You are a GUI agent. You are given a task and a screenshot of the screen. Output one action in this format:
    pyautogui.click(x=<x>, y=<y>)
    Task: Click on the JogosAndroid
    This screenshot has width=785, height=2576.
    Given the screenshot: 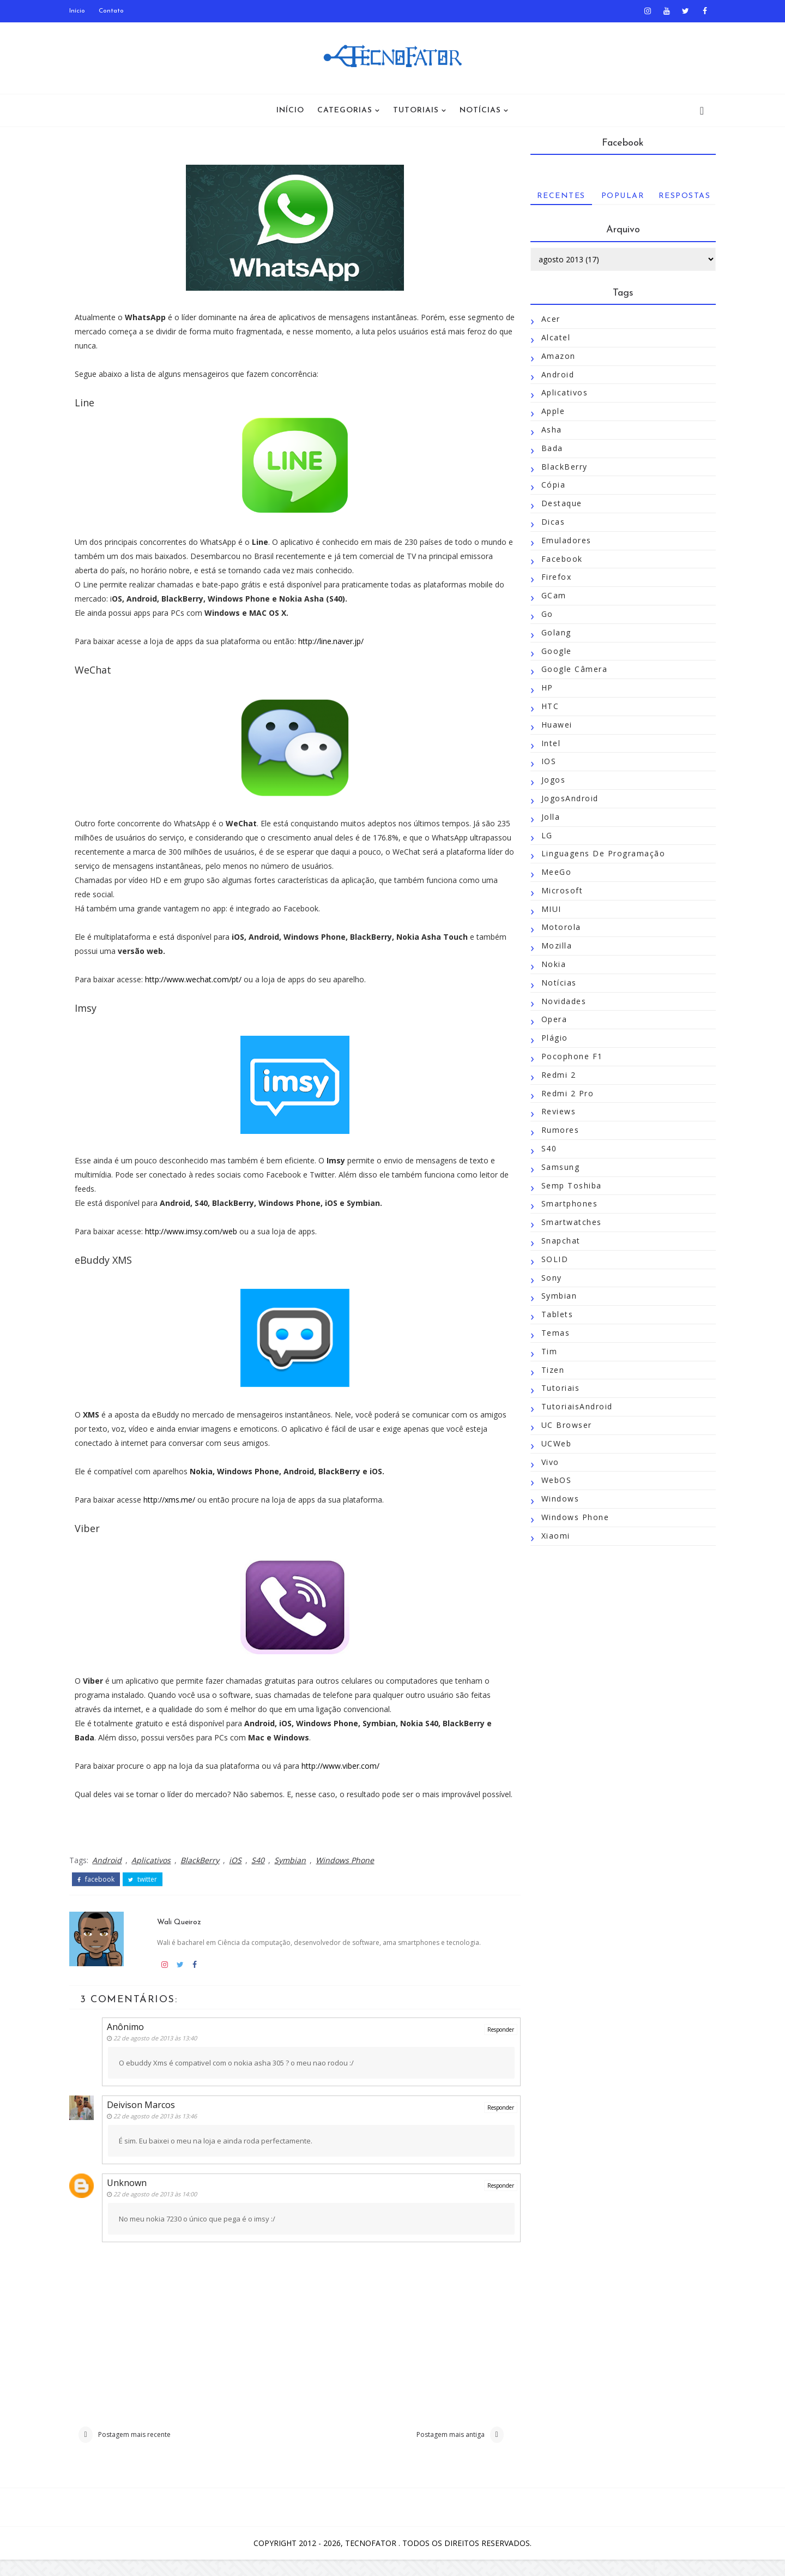 What is the action you would take?
    pyautogui.click(x=565, y=798)
    